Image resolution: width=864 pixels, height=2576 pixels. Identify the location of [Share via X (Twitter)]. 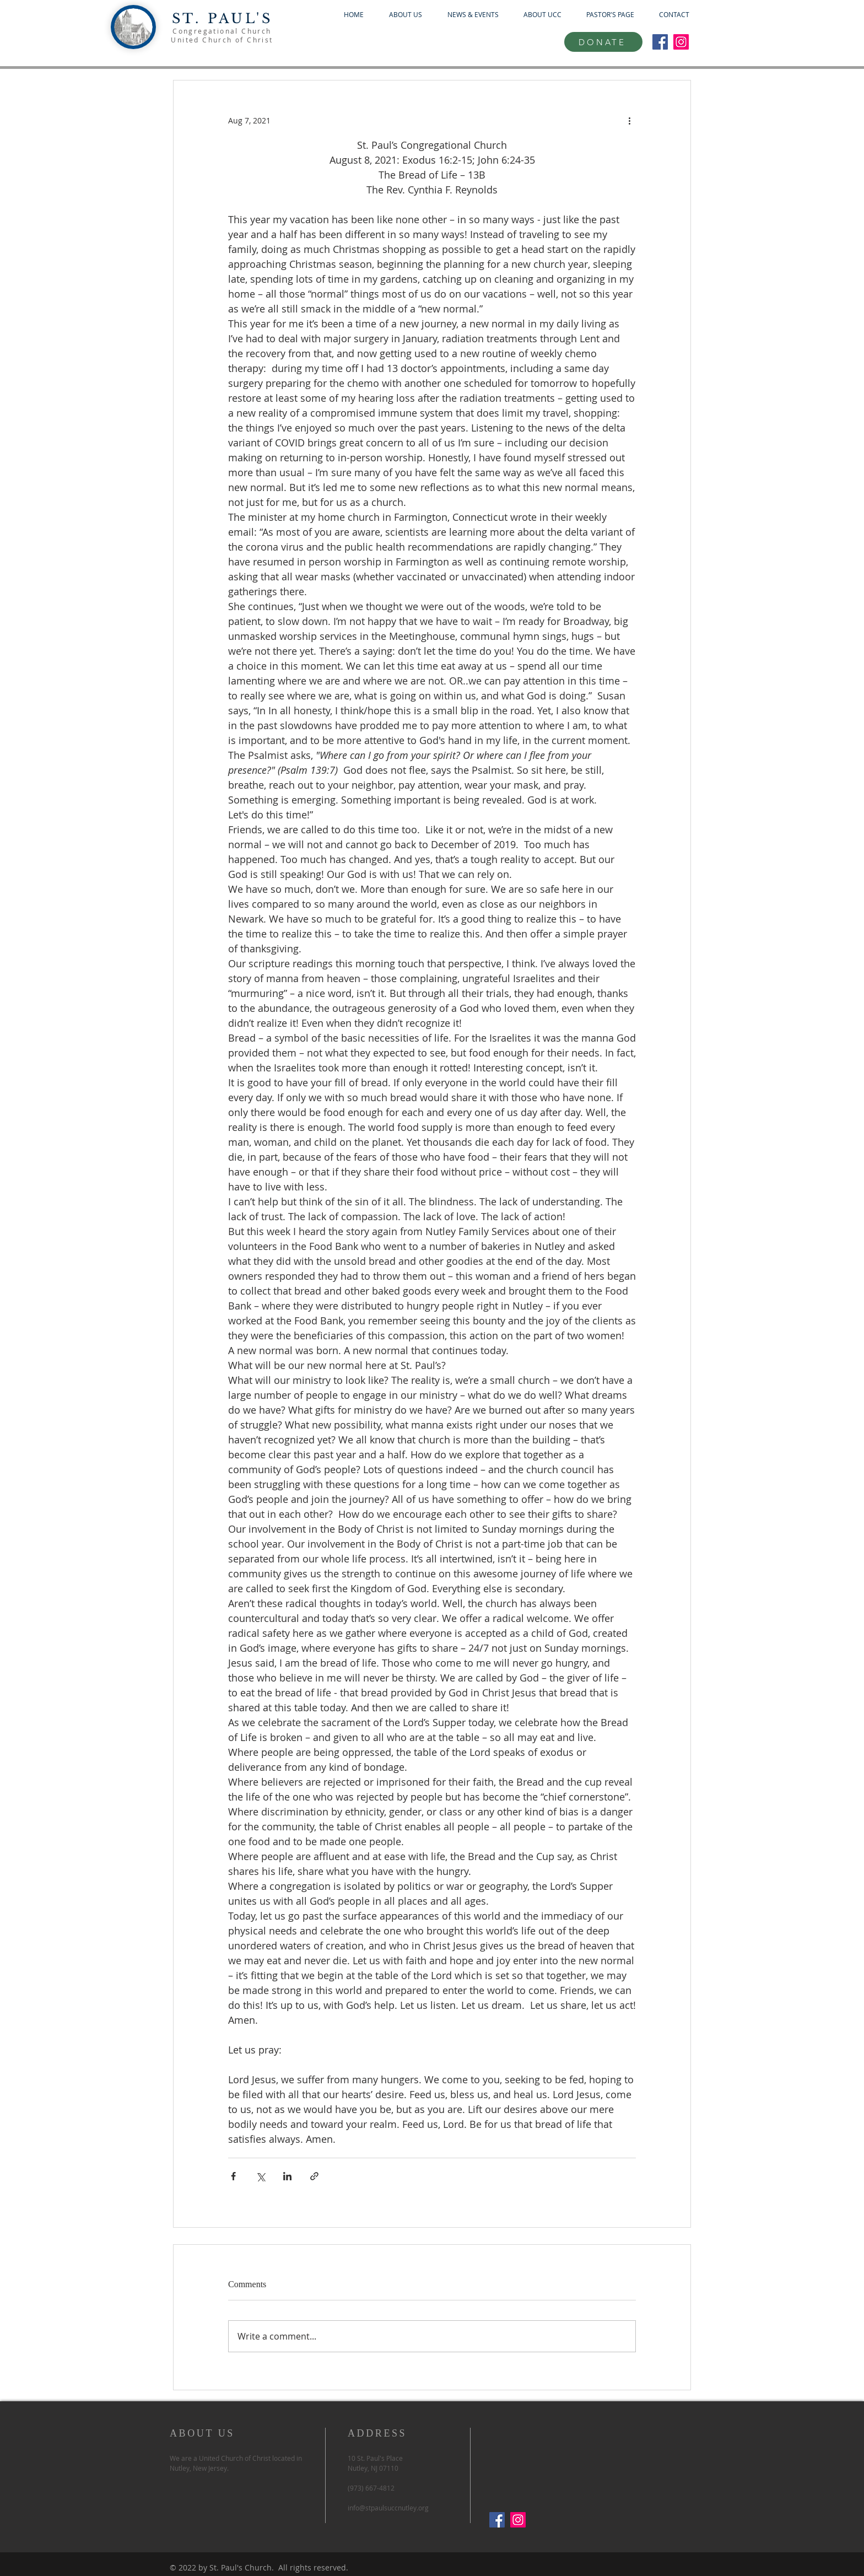
(260, 2176).